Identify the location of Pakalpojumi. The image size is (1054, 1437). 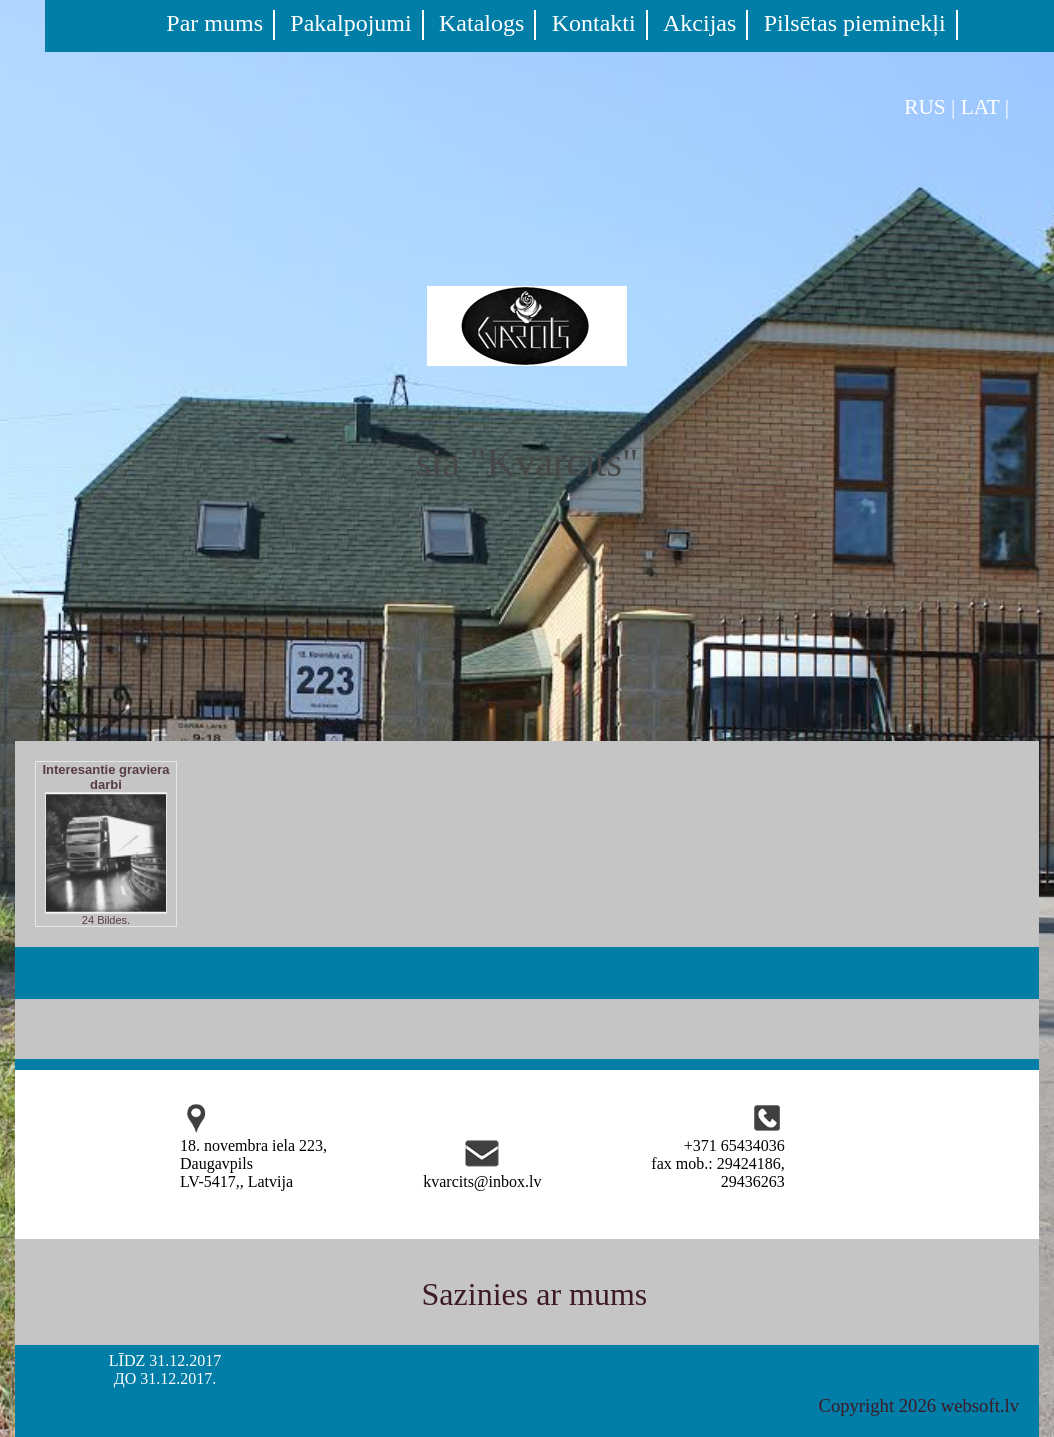
(350, 23).